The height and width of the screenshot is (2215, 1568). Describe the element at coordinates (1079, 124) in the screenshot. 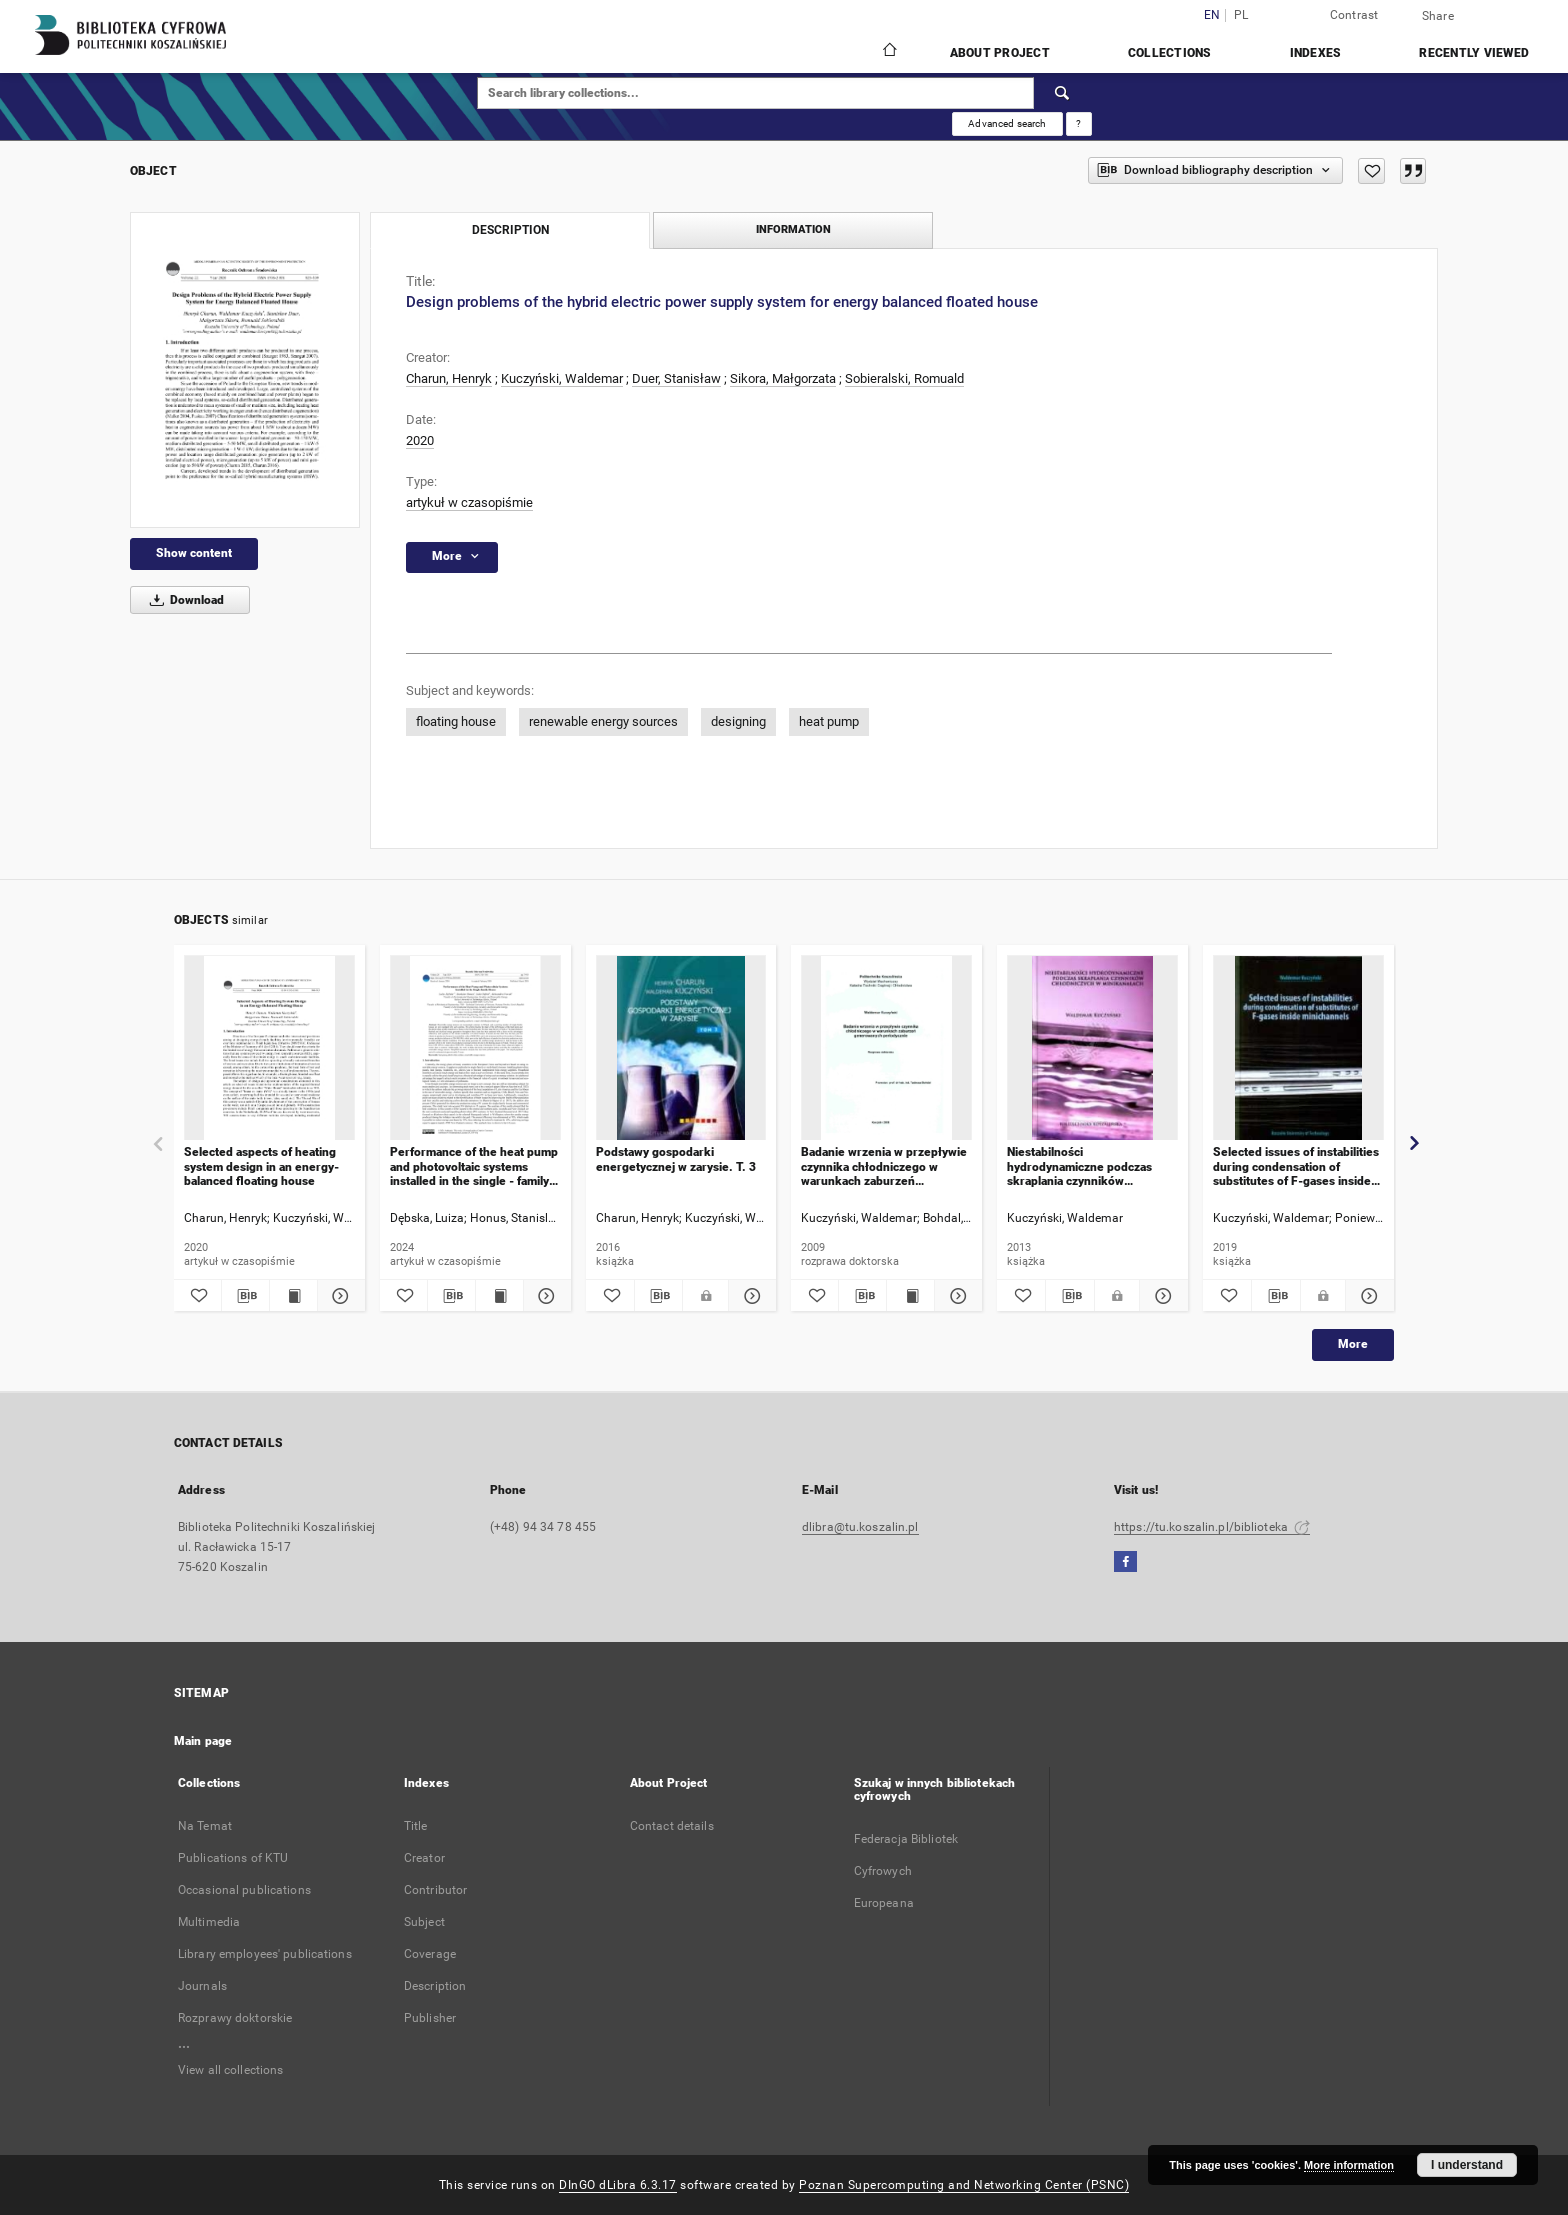

I see `[How to form a search query properly?]` at that location.